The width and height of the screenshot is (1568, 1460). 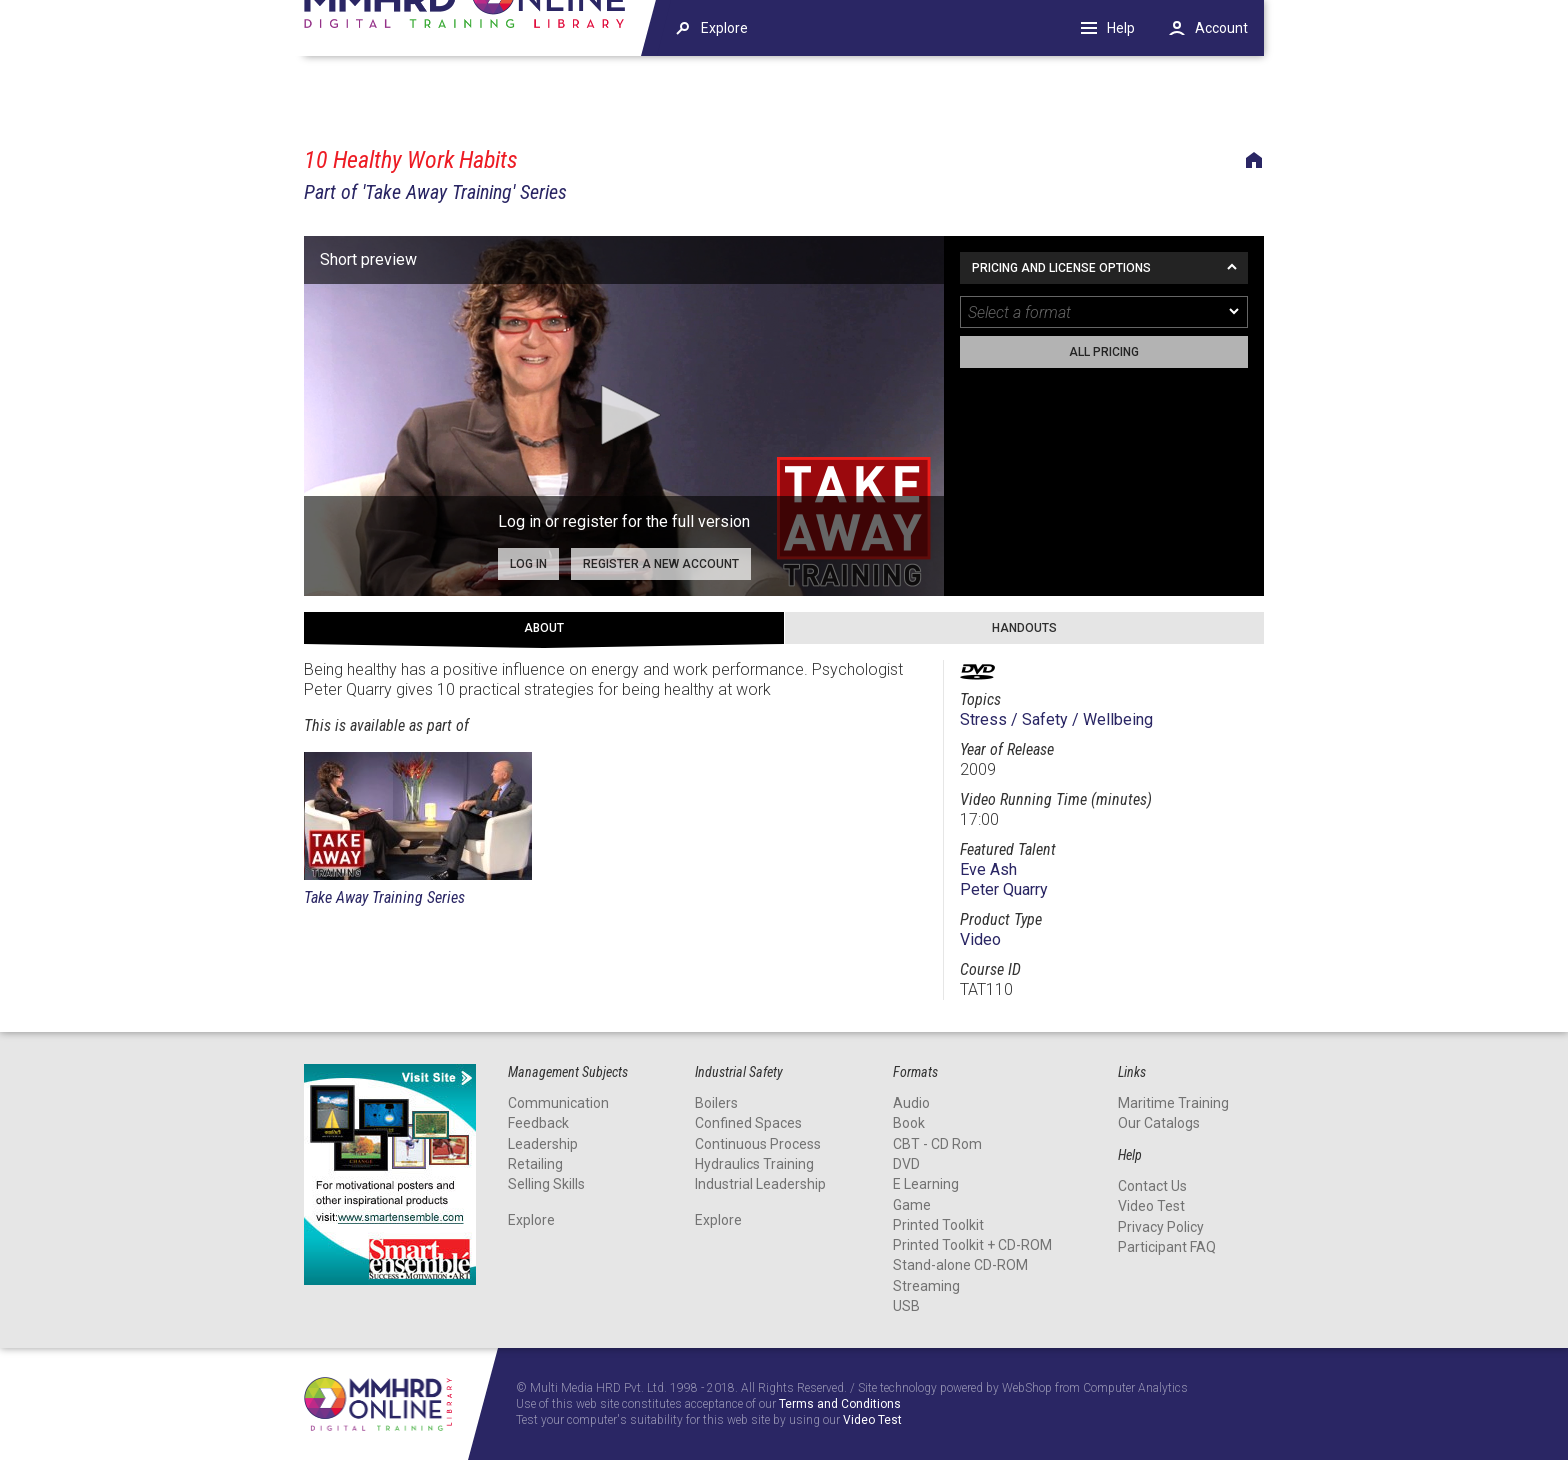 I want to click on [dropmarker], so click(x=1235, y=312).